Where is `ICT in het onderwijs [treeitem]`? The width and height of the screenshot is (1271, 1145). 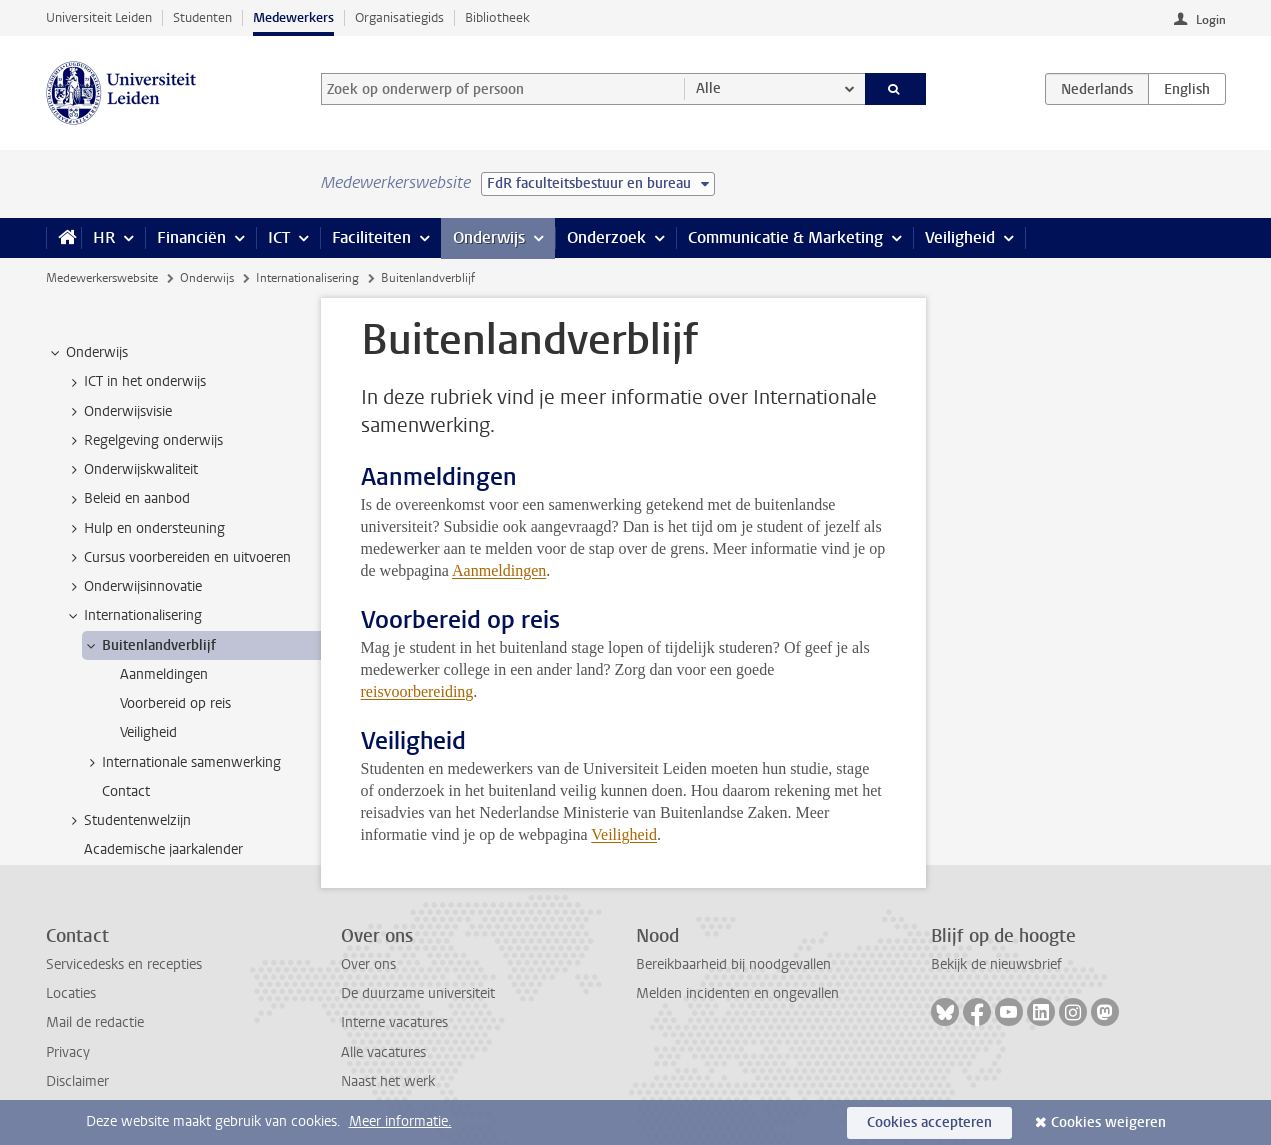 ICT in het onderwijs [treeitem] is located at coordinates (135, 382).